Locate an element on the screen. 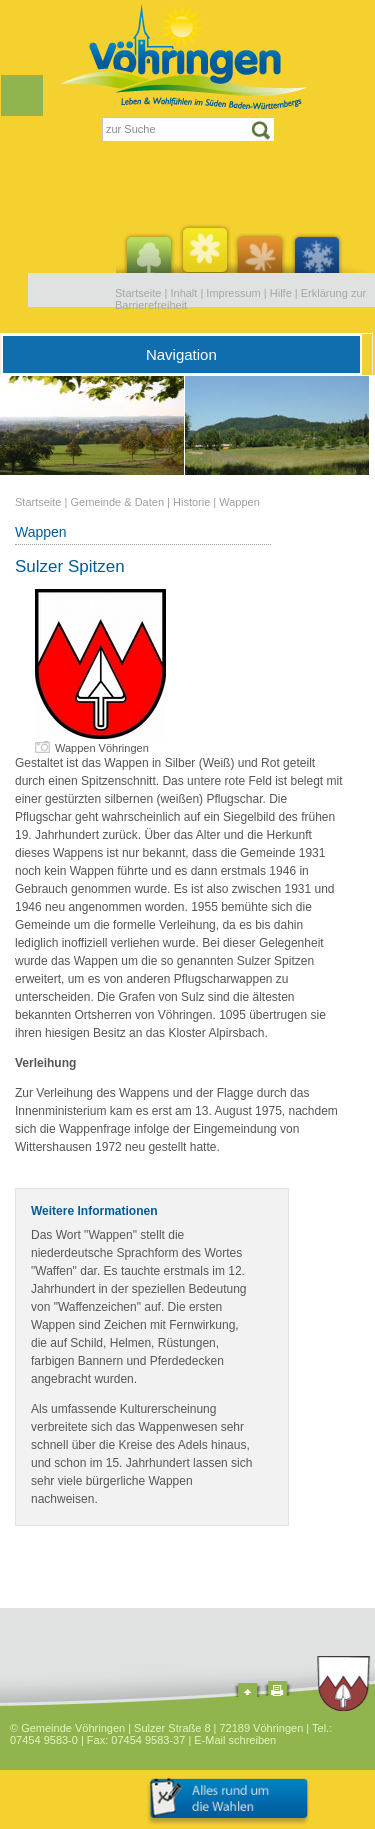 The height and width of the screenshot is (1829, 375). Gemeinde & Daten is located at coordinates (117, 502).